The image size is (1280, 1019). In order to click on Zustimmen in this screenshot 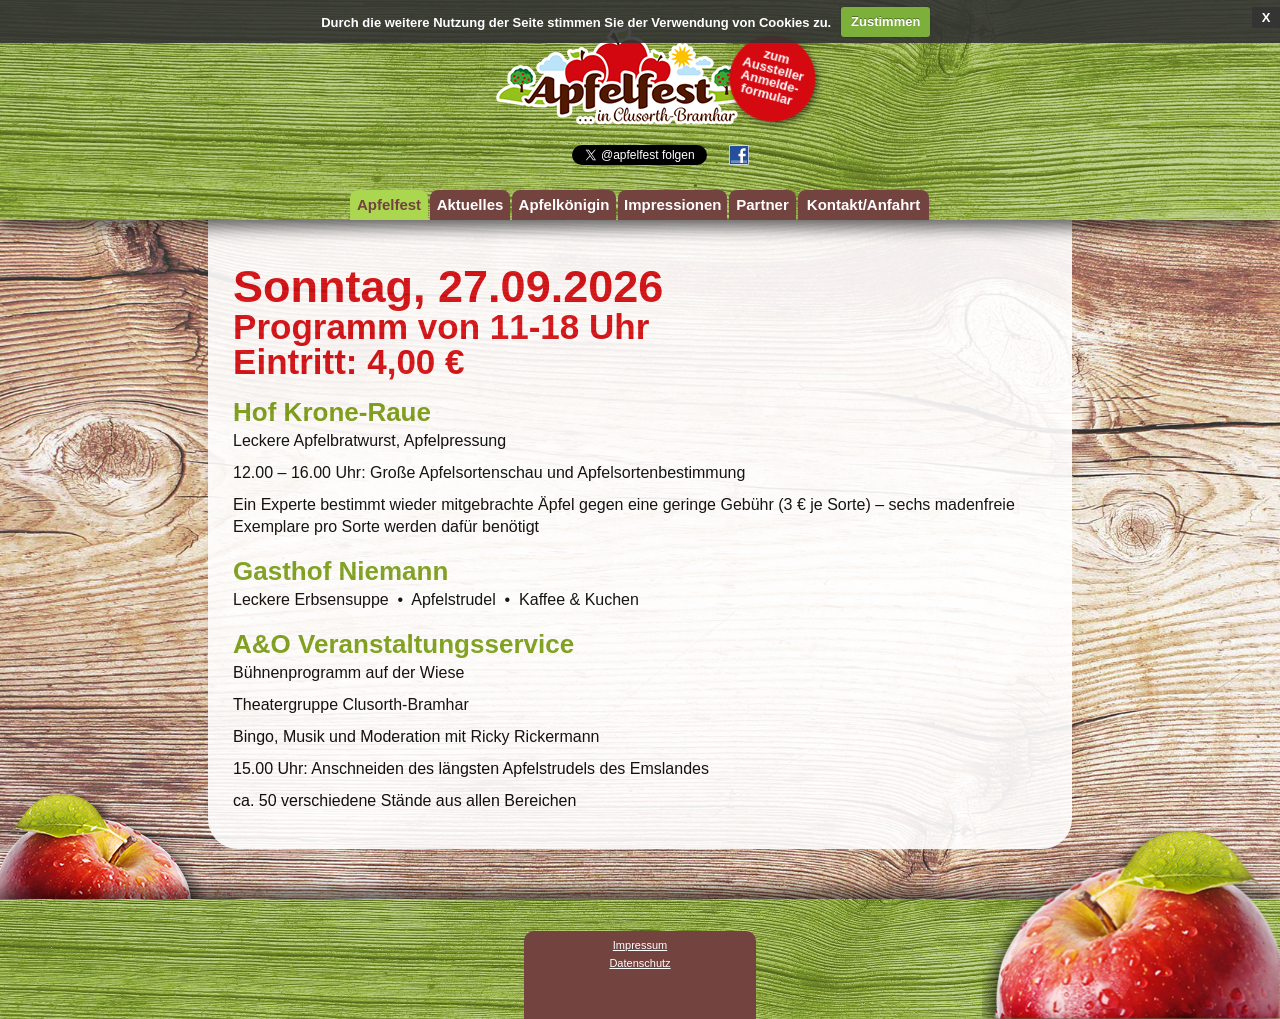, I will do `click(885, 21)`.